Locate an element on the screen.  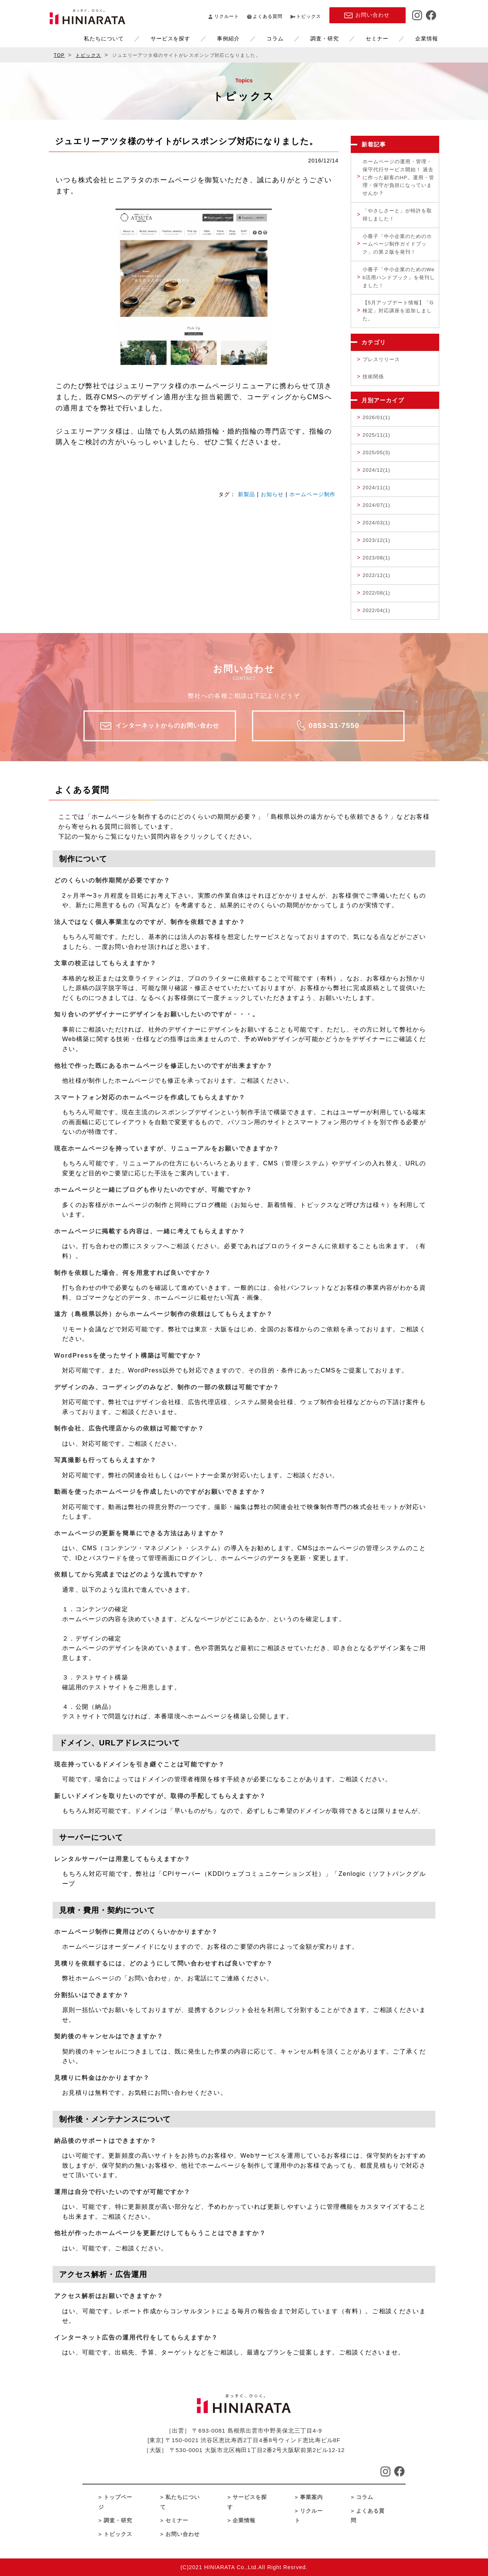
「やさしさーと」が特許を取得しました！ is located at coordinates (397, 215).